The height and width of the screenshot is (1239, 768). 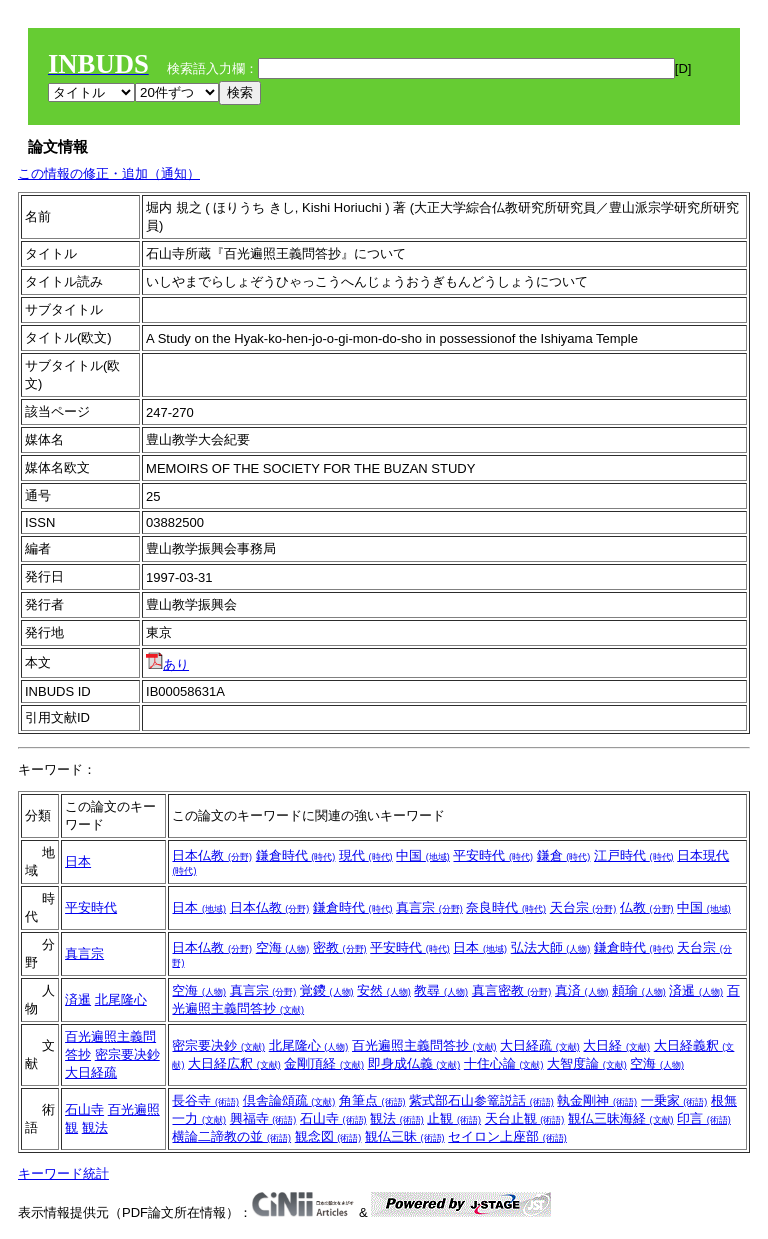 I want to click on 倶舎論頌疏, so click(x=289, y=1100).